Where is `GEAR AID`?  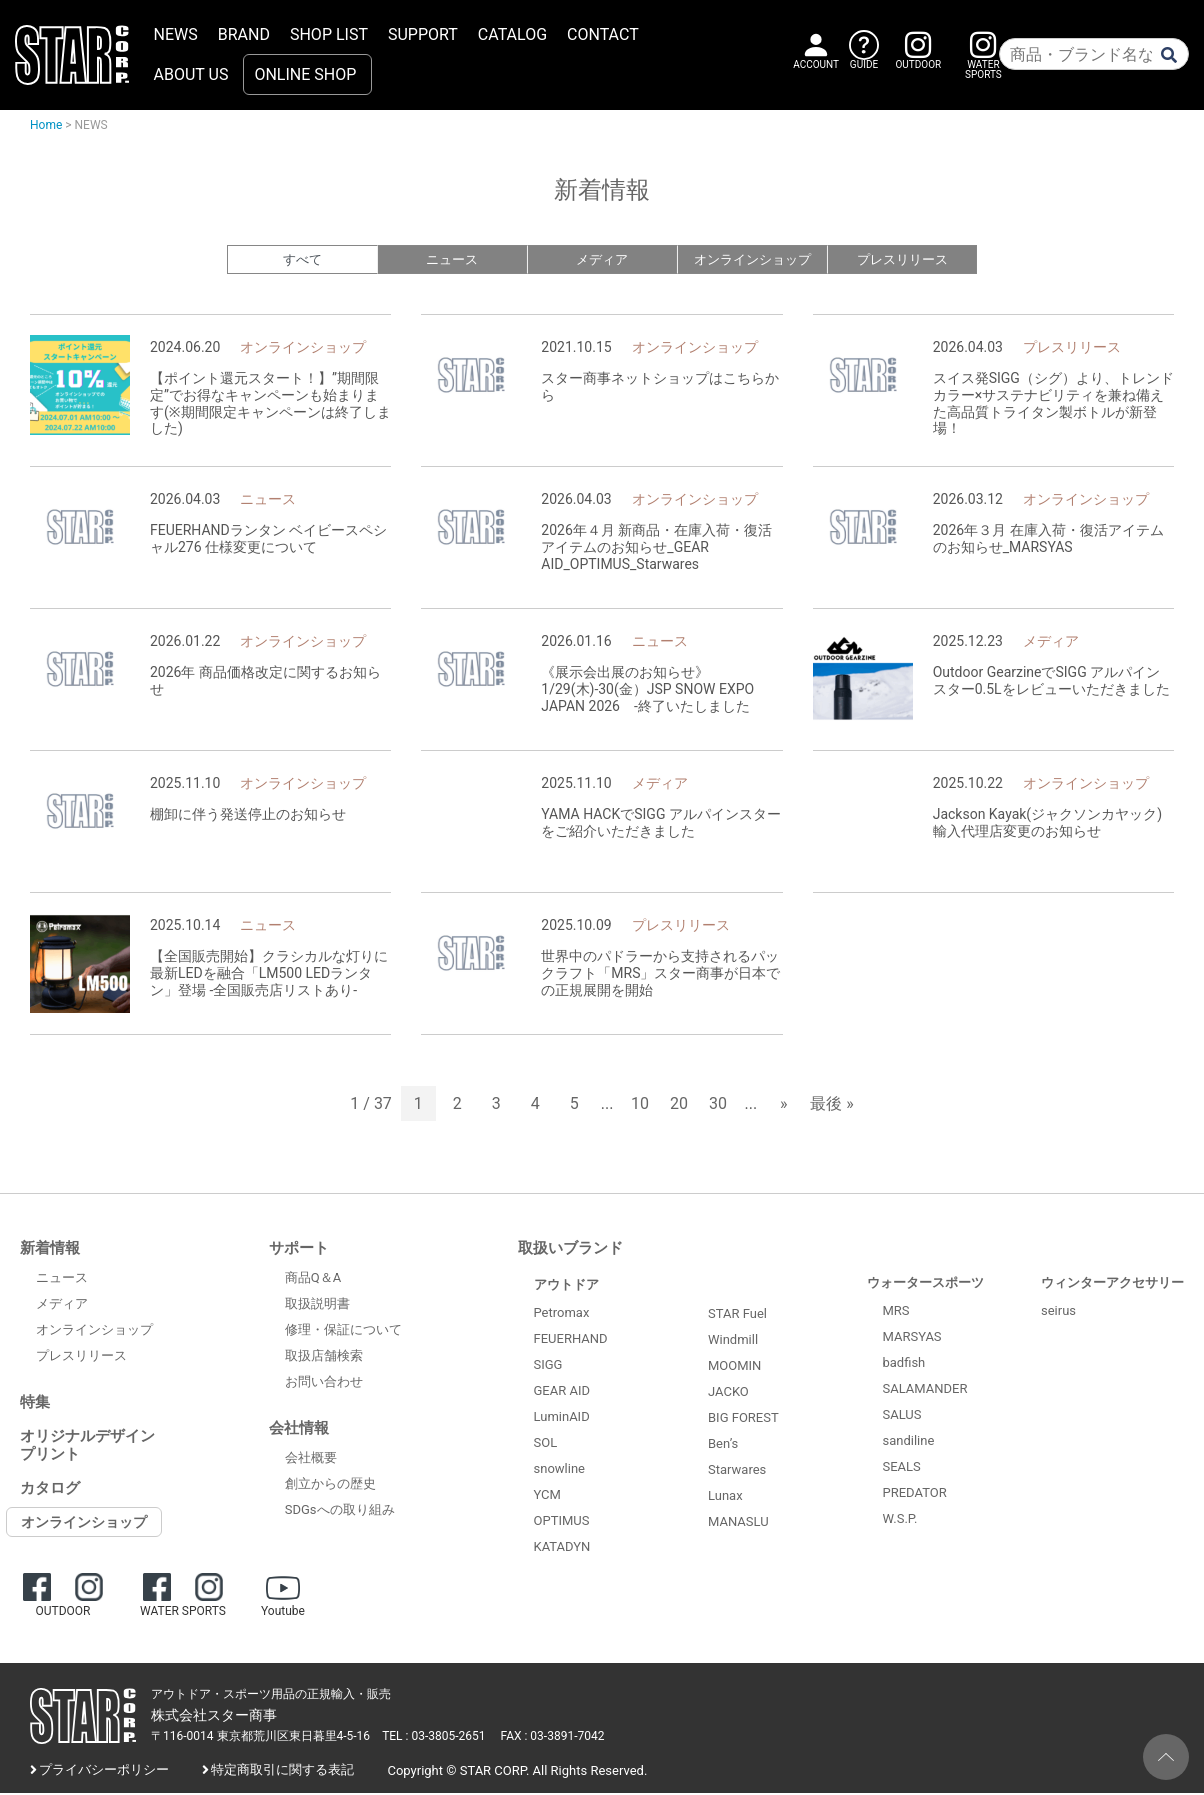
GEAR AID is located at coordinates (562, 1392).